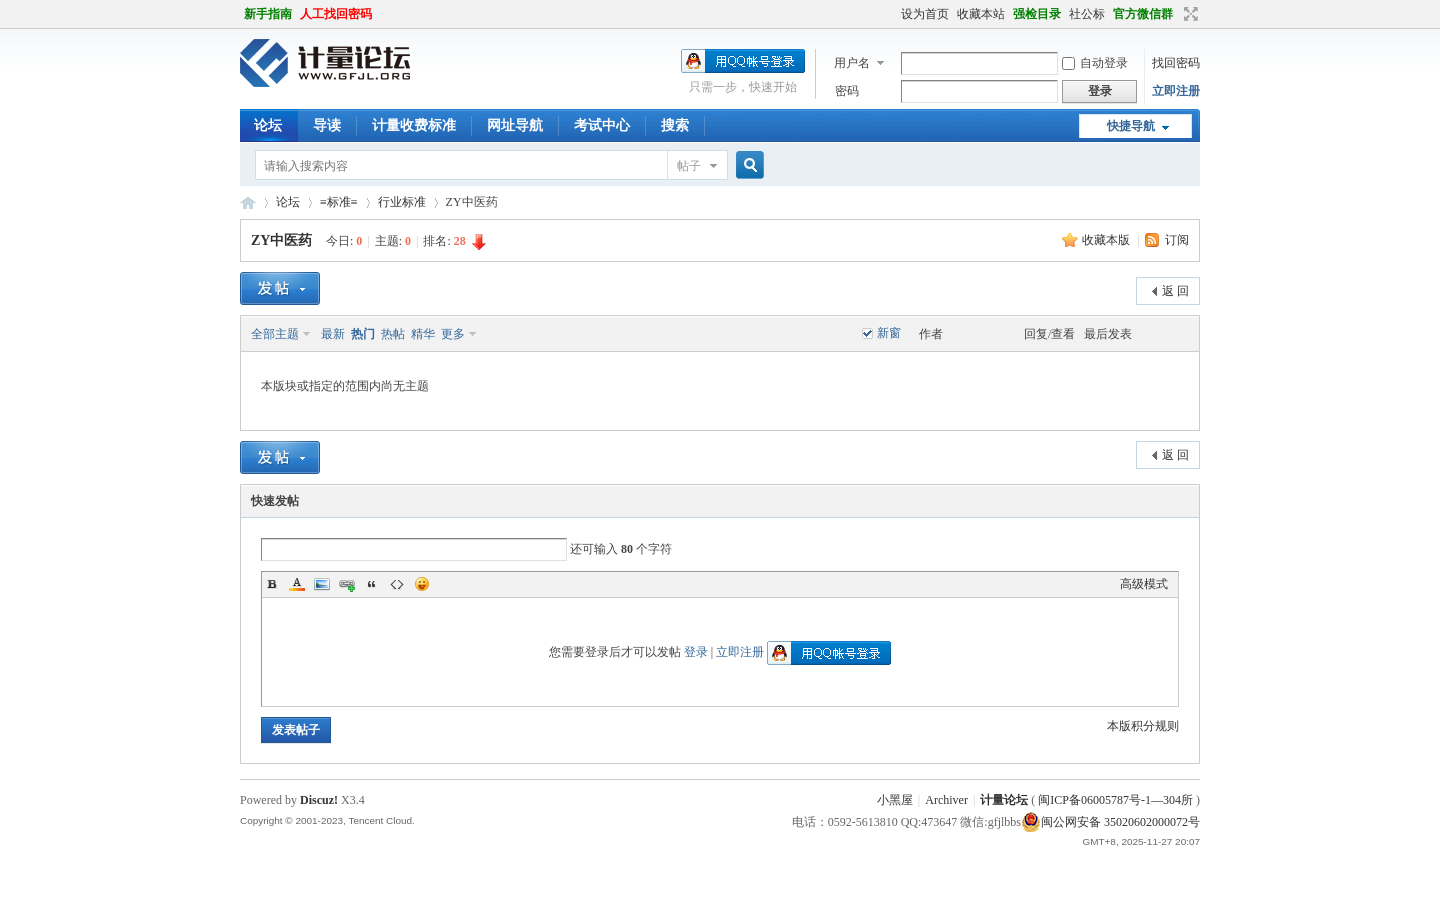  What do you see at coordinates (689, 166) in the screenshot?
I see `帖子` at bounding box center [689, 166].